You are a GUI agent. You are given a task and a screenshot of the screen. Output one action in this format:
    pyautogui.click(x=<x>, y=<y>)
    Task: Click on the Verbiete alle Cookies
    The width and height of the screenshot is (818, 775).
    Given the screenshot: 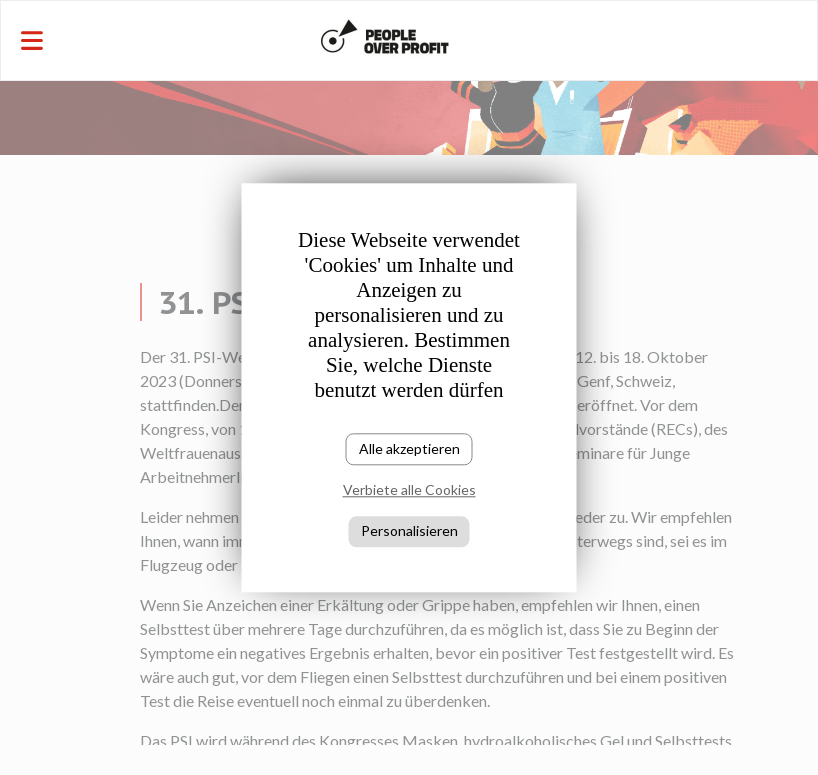 What is the action you would take?
    pyautogui.click(x=409, y=490)
    